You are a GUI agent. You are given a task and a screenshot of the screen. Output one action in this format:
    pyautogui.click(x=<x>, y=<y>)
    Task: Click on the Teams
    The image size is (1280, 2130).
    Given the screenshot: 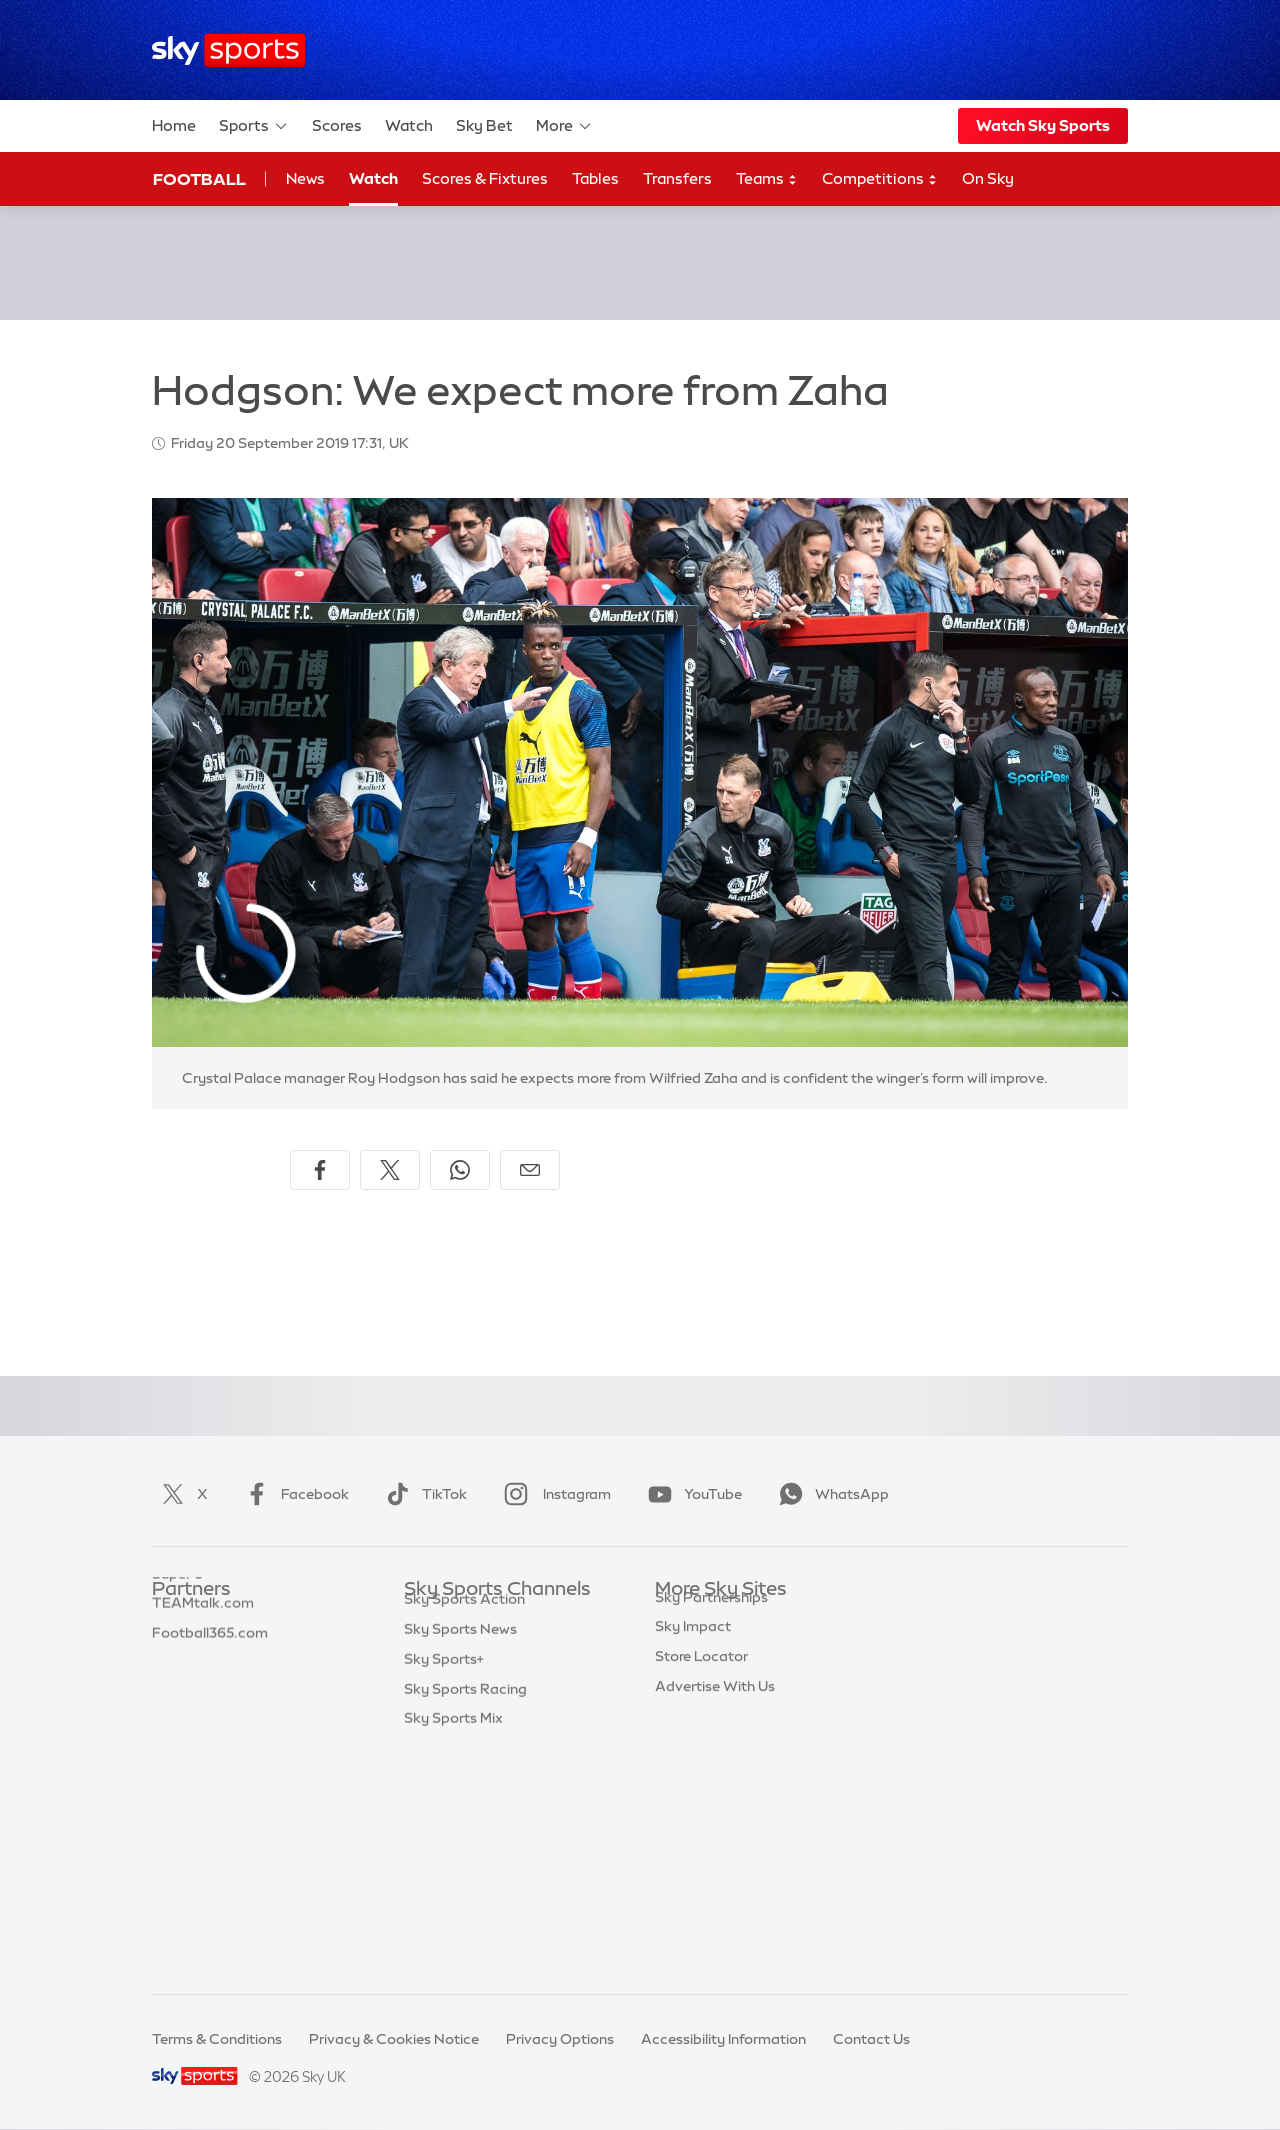 What is the action you would take?
    pyautogui.click(x=767, y=179)
    